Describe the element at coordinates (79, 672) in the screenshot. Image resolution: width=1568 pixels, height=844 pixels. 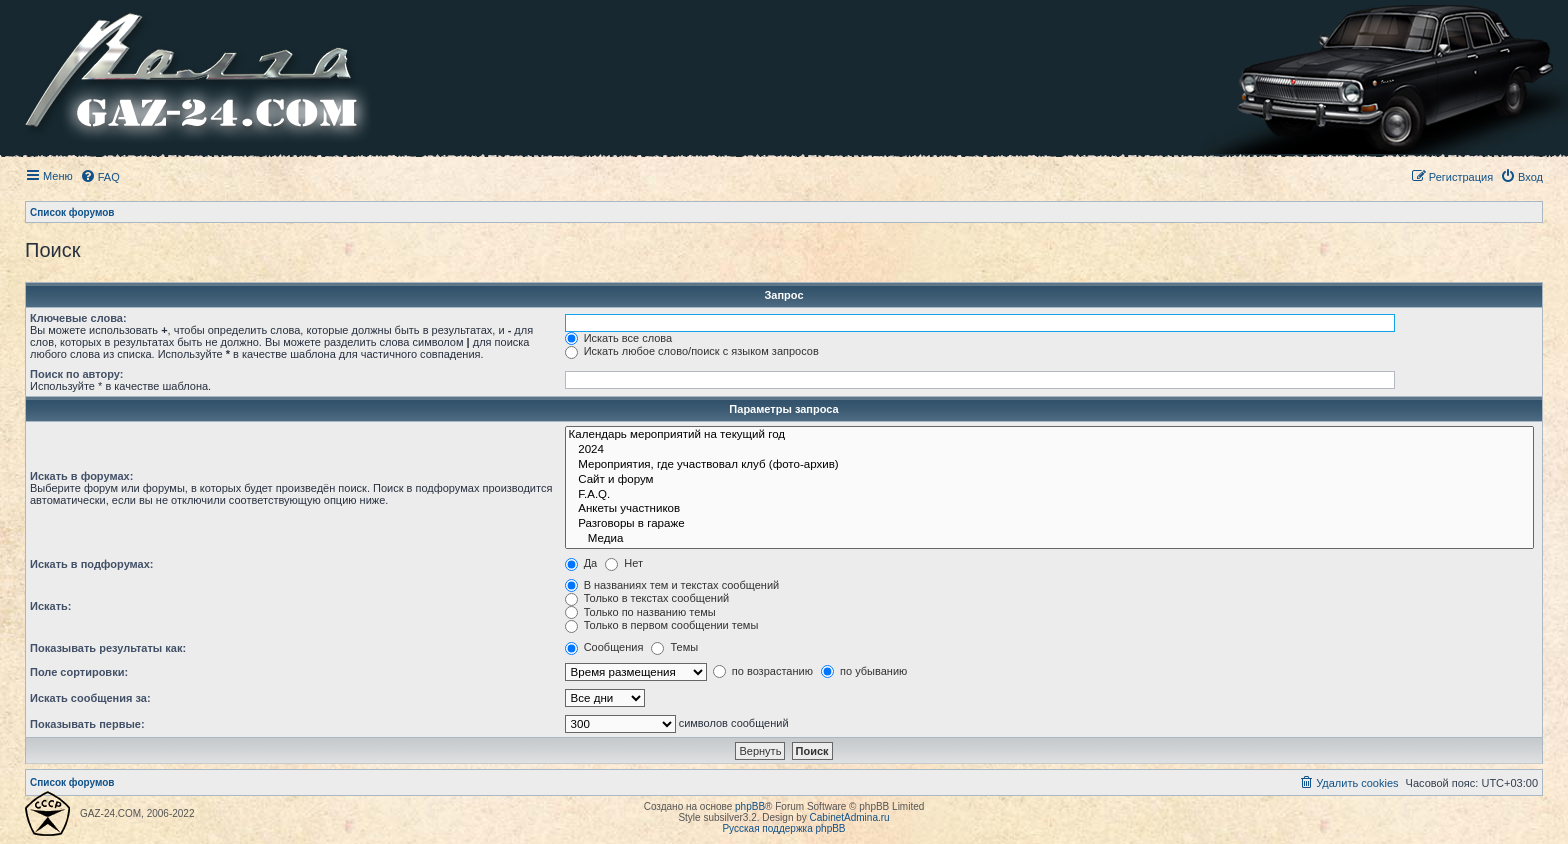
I see `Поле сортировки:` at that location.